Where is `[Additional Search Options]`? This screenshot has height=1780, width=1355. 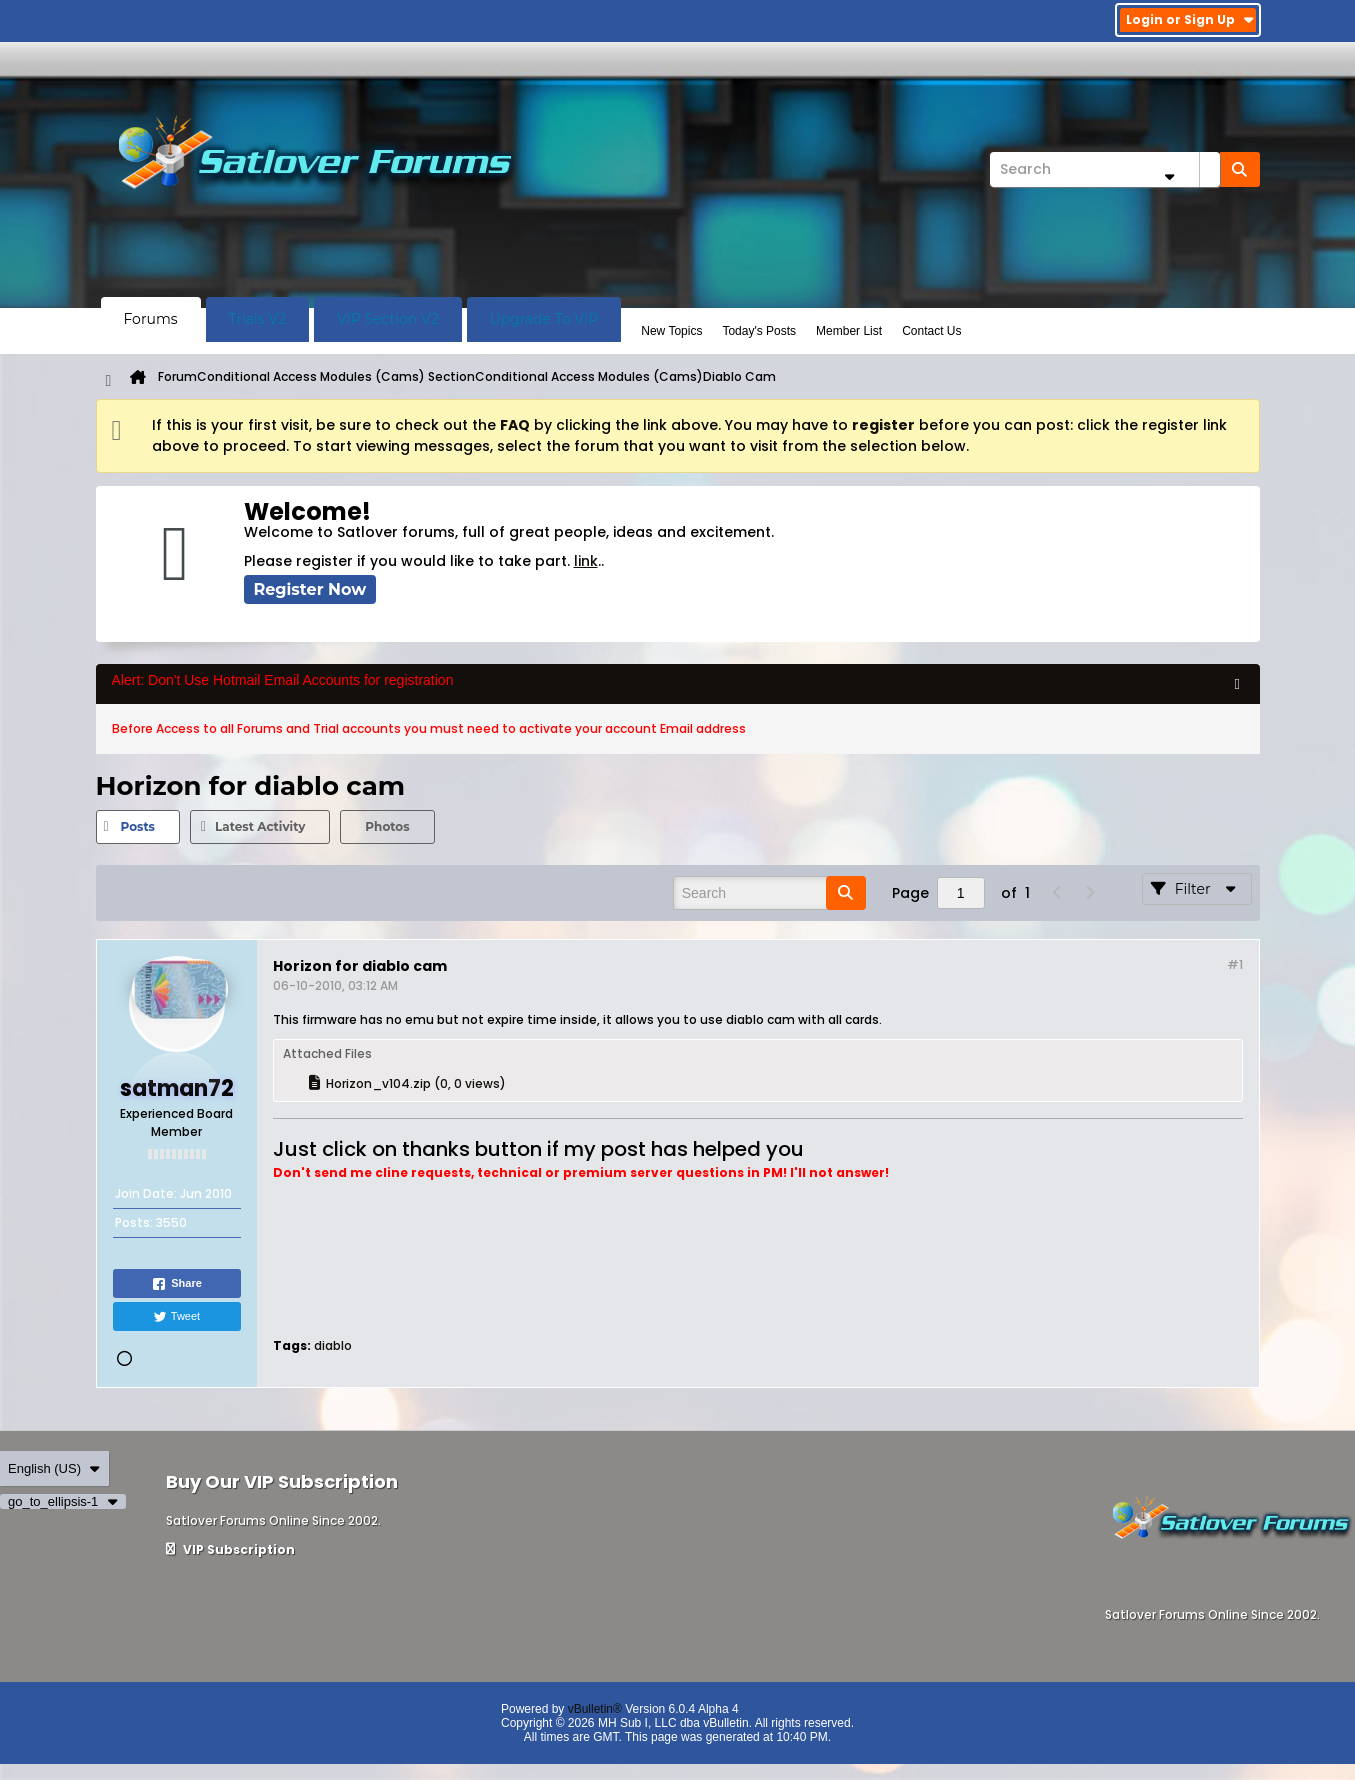
[Additional Search Options] is located at coordinates (1170, 176).